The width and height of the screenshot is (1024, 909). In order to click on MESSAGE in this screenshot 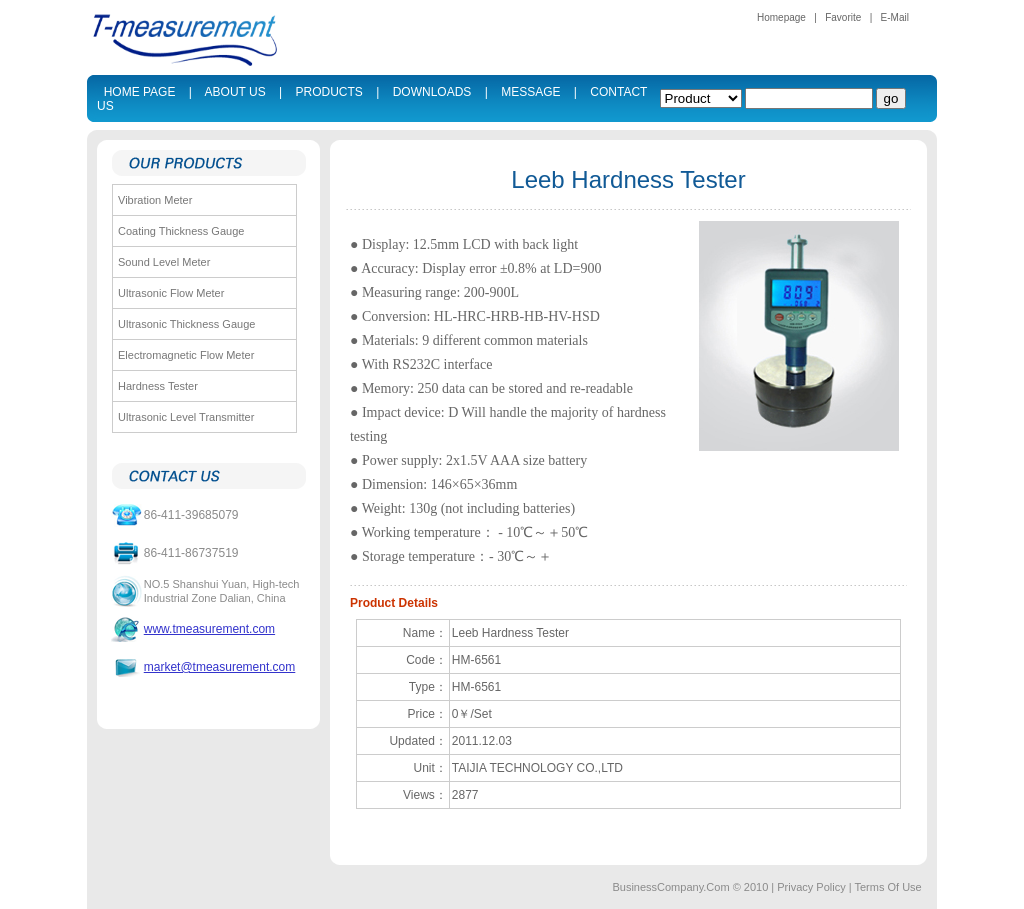, I will do `click(530, 92)`.